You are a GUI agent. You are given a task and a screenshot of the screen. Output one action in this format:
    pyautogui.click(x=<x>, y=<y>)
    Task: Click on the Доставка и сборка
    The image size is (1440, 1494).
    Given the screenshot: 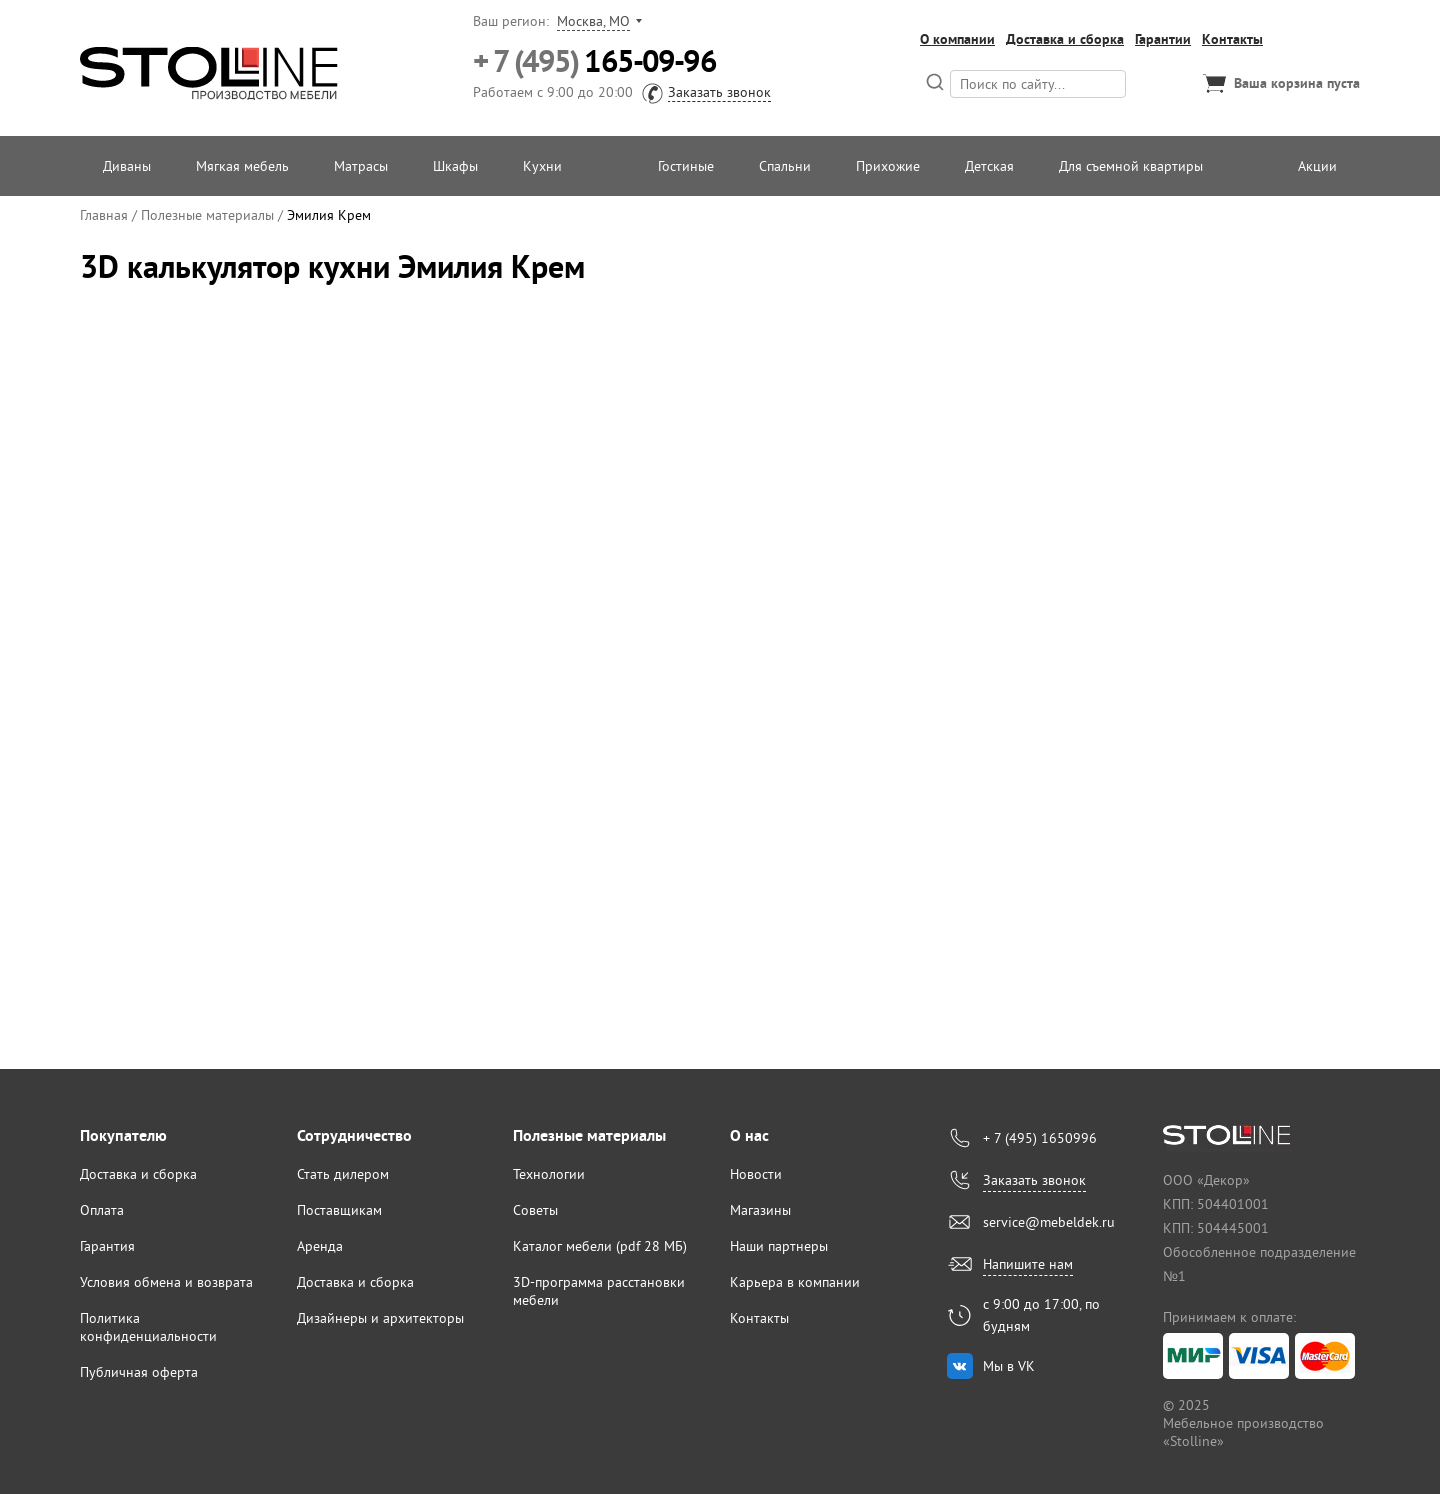 What is the action you would take?
    pyautogui.click(x=1065, y=39)
    